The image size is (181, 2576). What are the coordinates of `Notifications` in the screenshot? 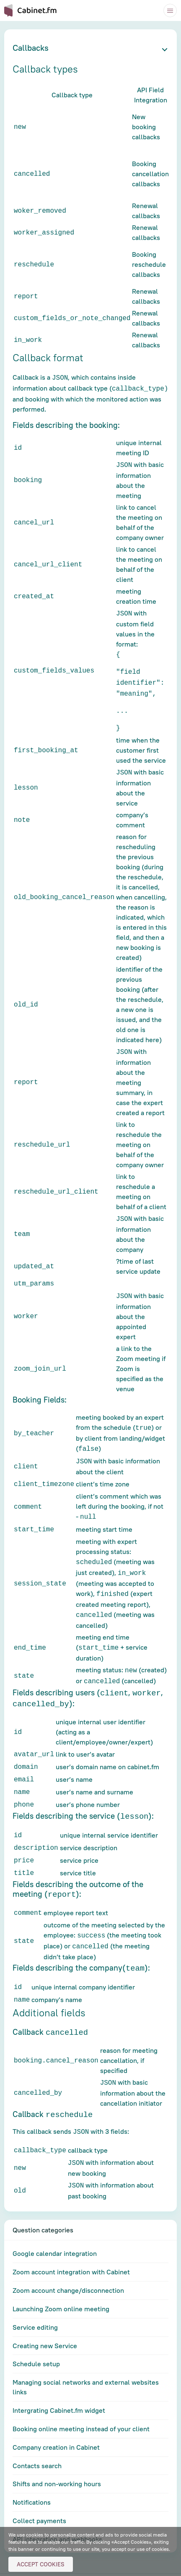 It's located at (32, 2475).